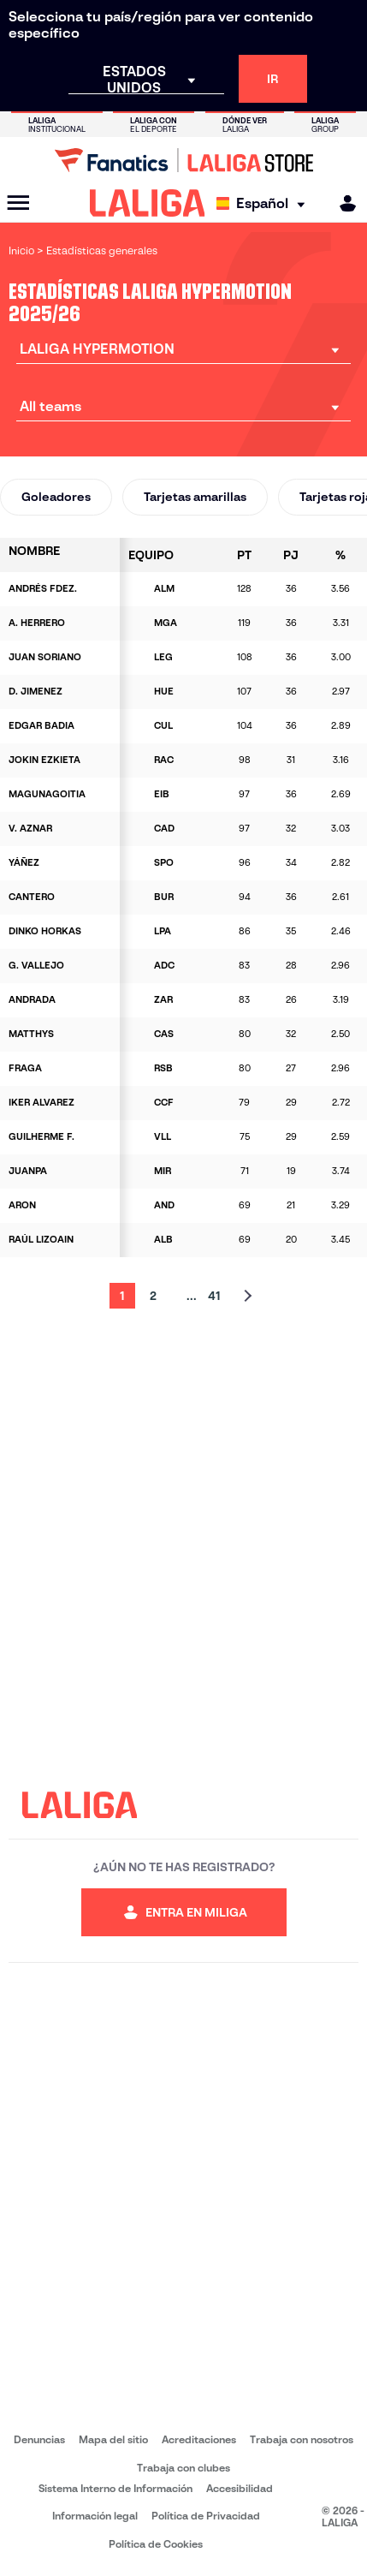 This screenshot has width=367, height=2576. What do you see at coordinates (113, 2439) in the screenshot?
I see `Mapa del sitio` at bounding box center [113, 2439].